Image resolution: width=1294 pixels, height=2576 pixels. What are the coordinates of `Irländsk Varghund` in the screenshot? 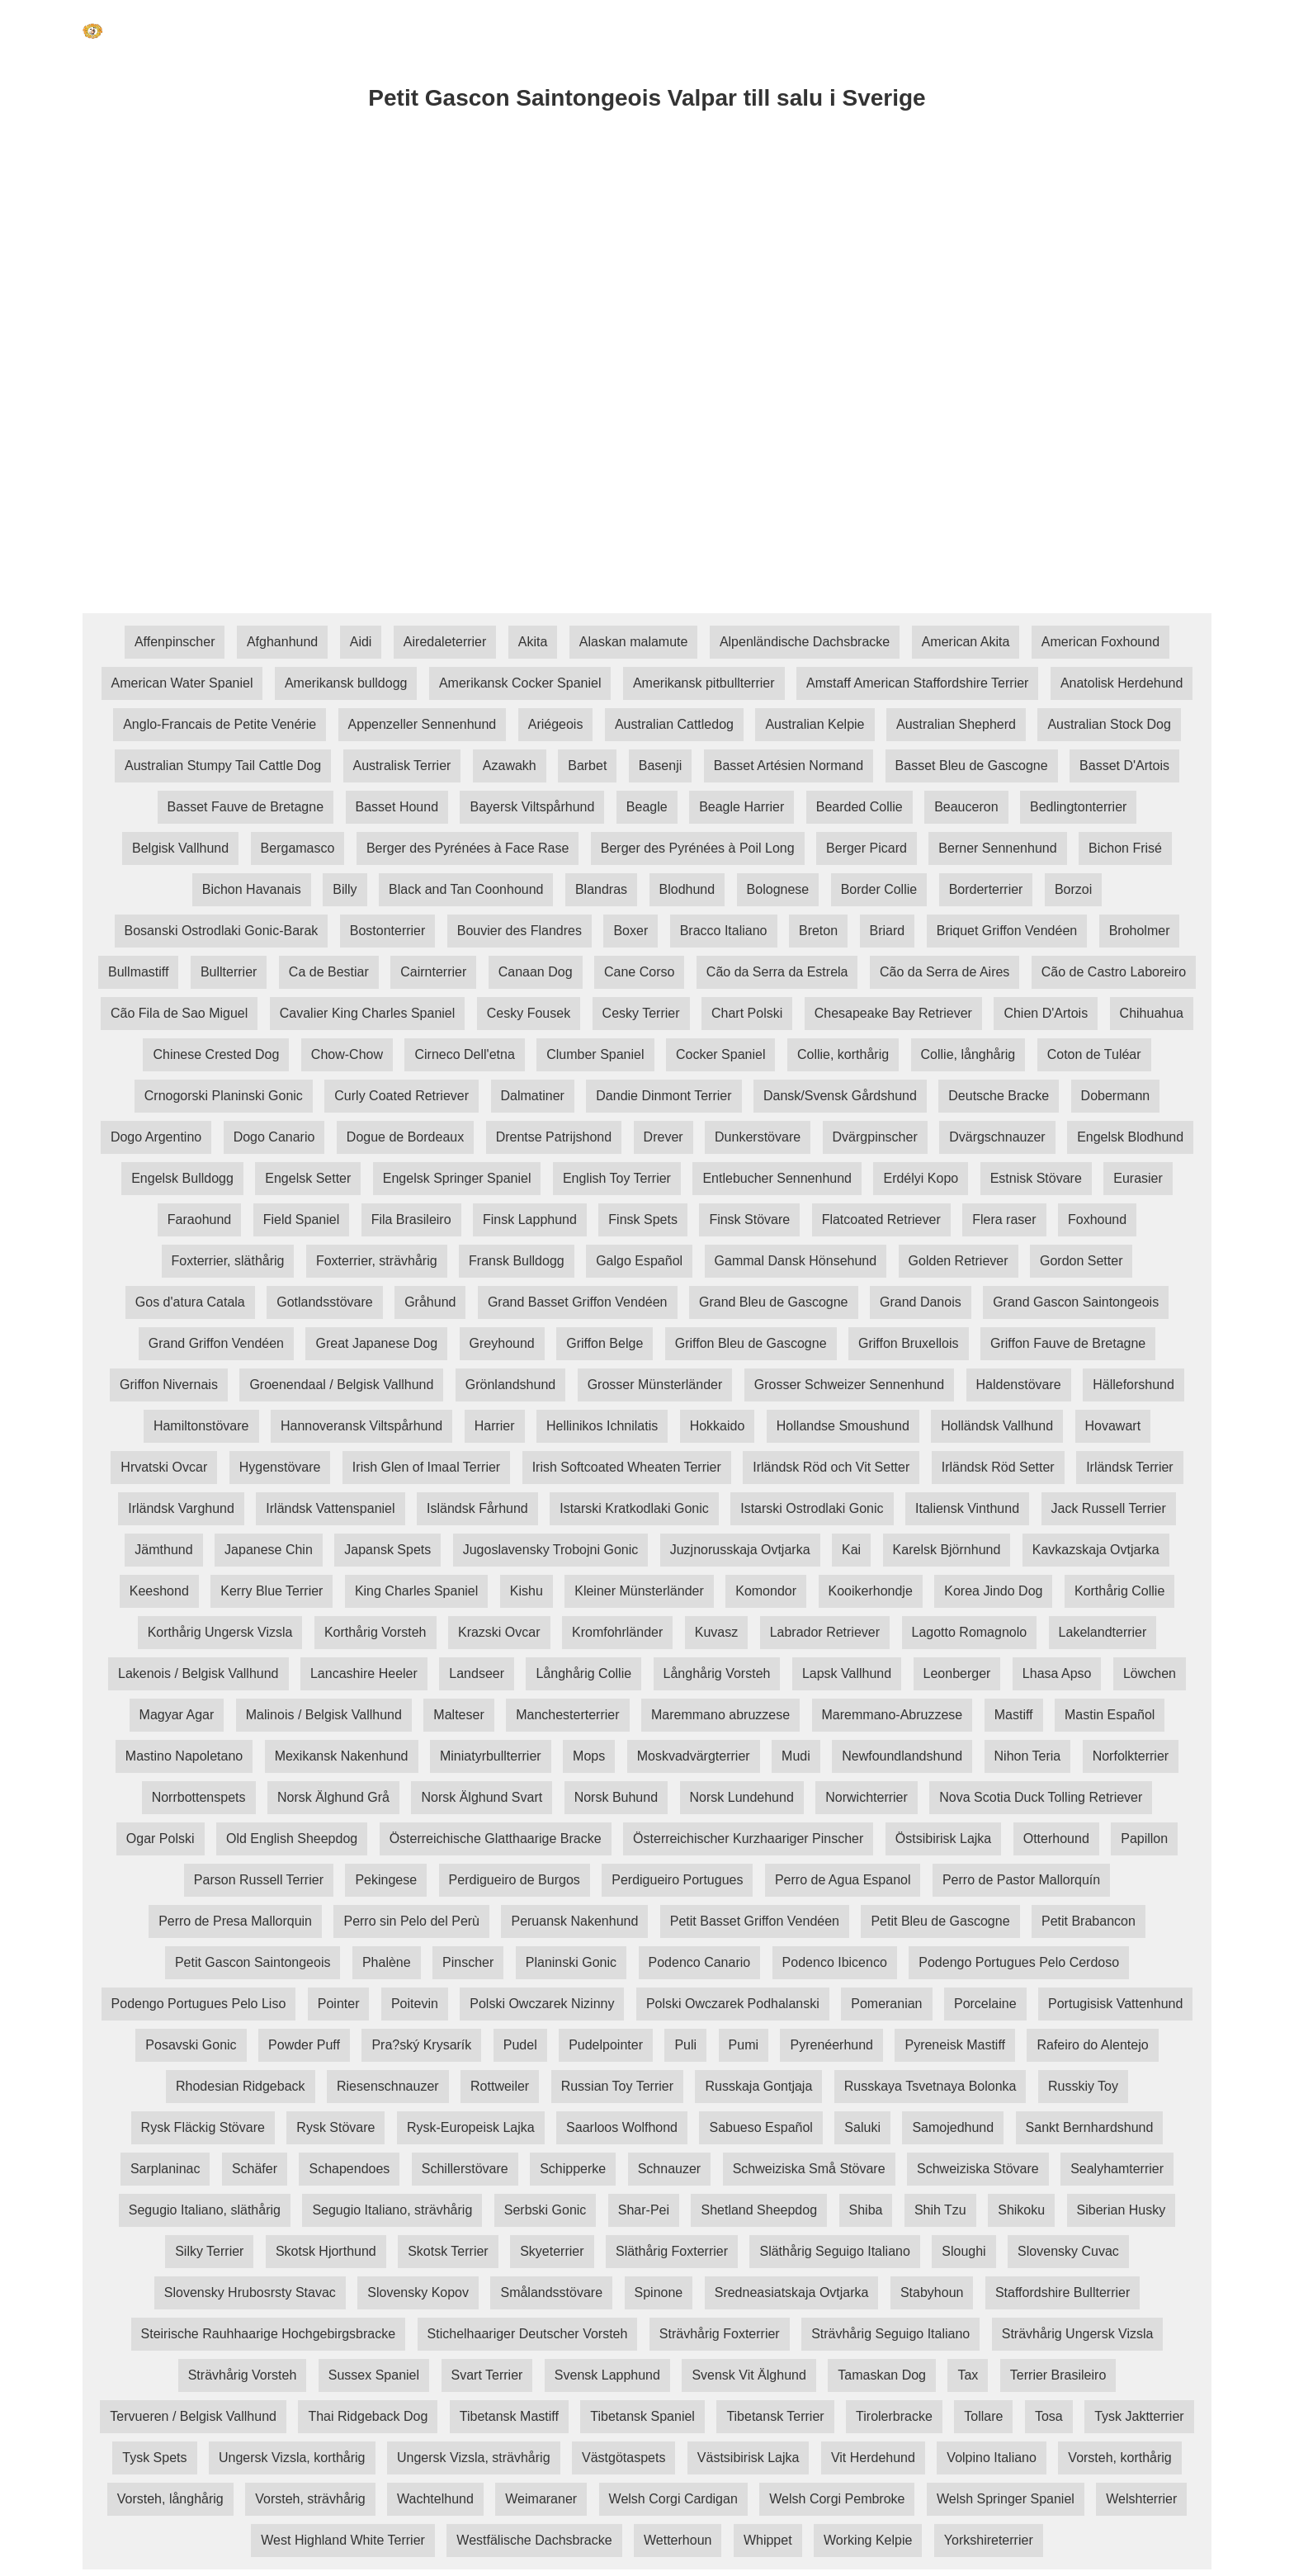 It's located at (181, 1508).